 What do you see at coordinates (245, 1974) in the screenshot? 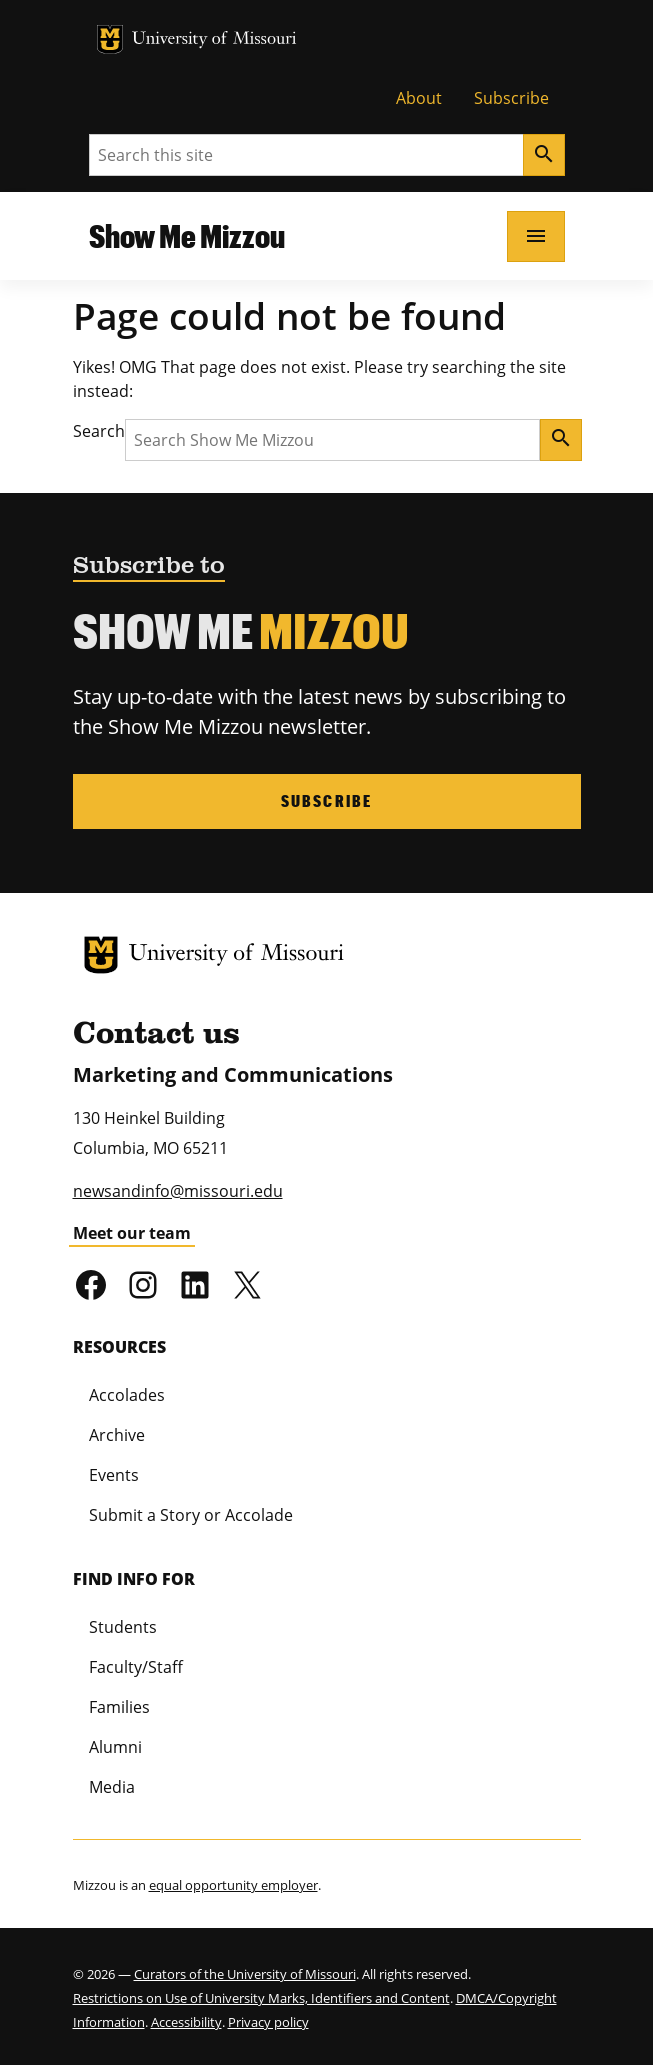
I see `Curators of the University of Missouri` at bounding box center [245, 1974].